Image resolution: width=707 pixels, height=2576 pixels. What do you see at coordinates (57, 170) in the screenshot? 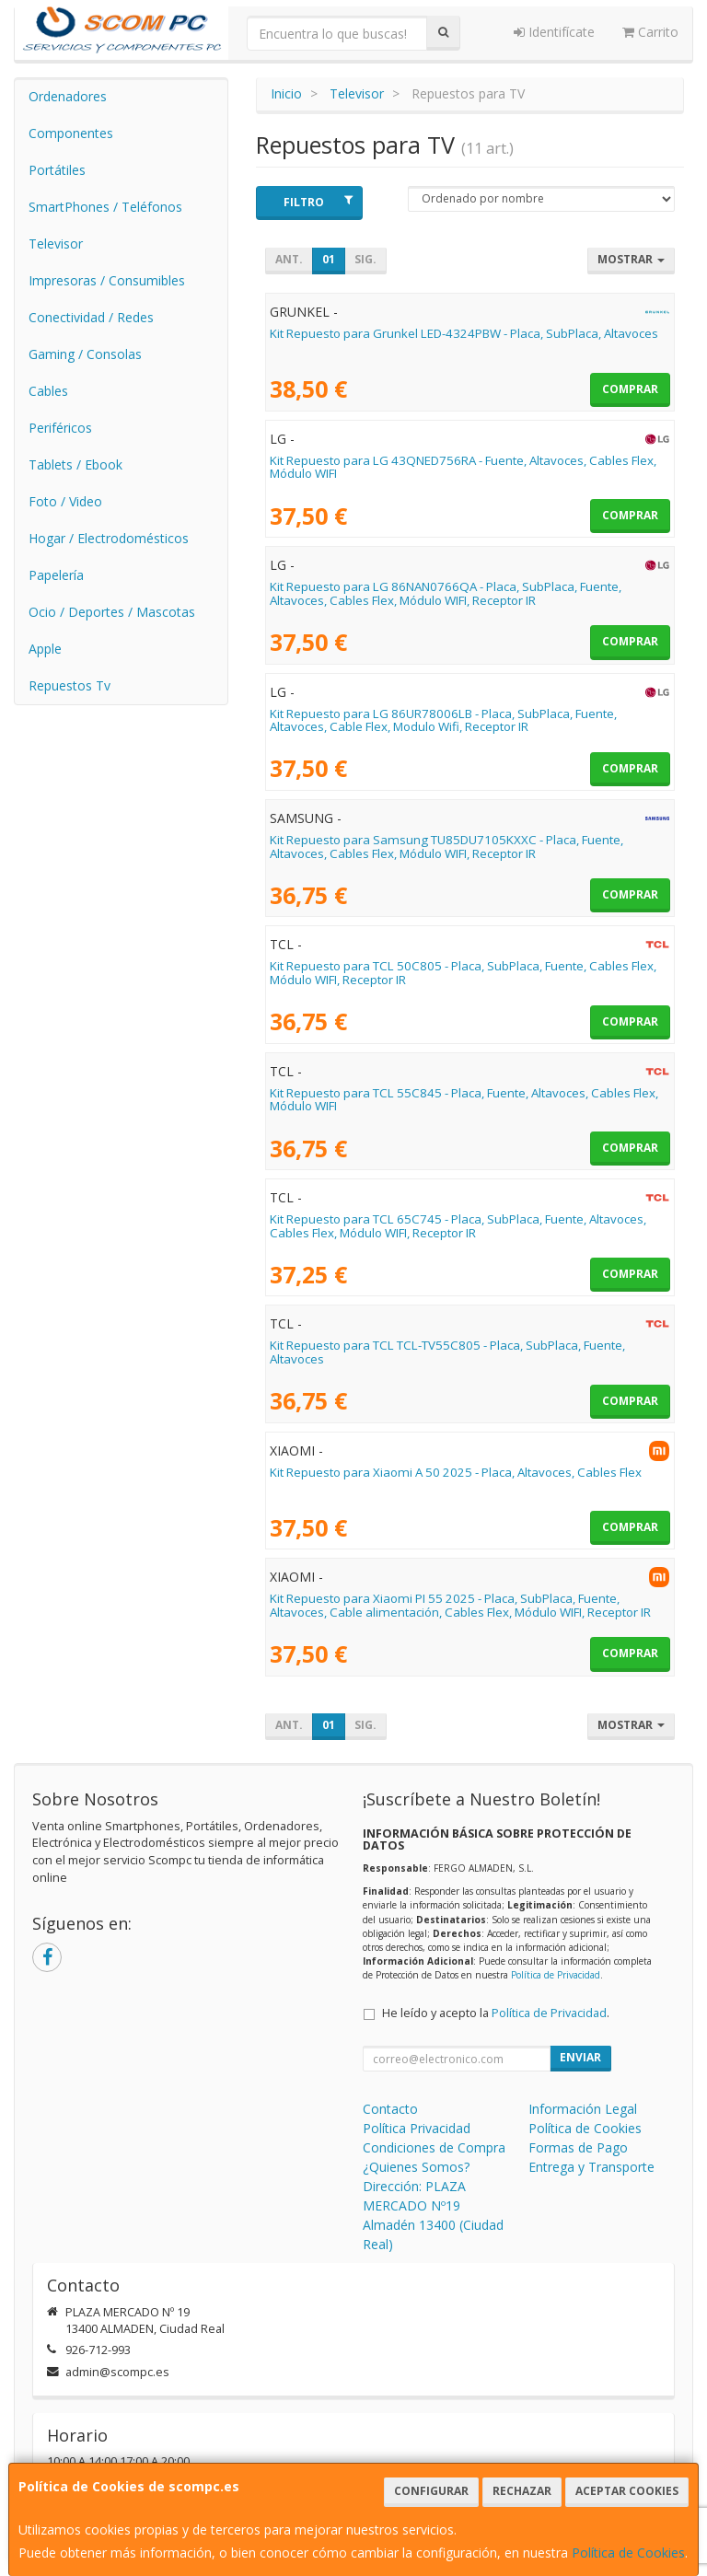
I see `Portátiles` at bounding box center [57, 170].